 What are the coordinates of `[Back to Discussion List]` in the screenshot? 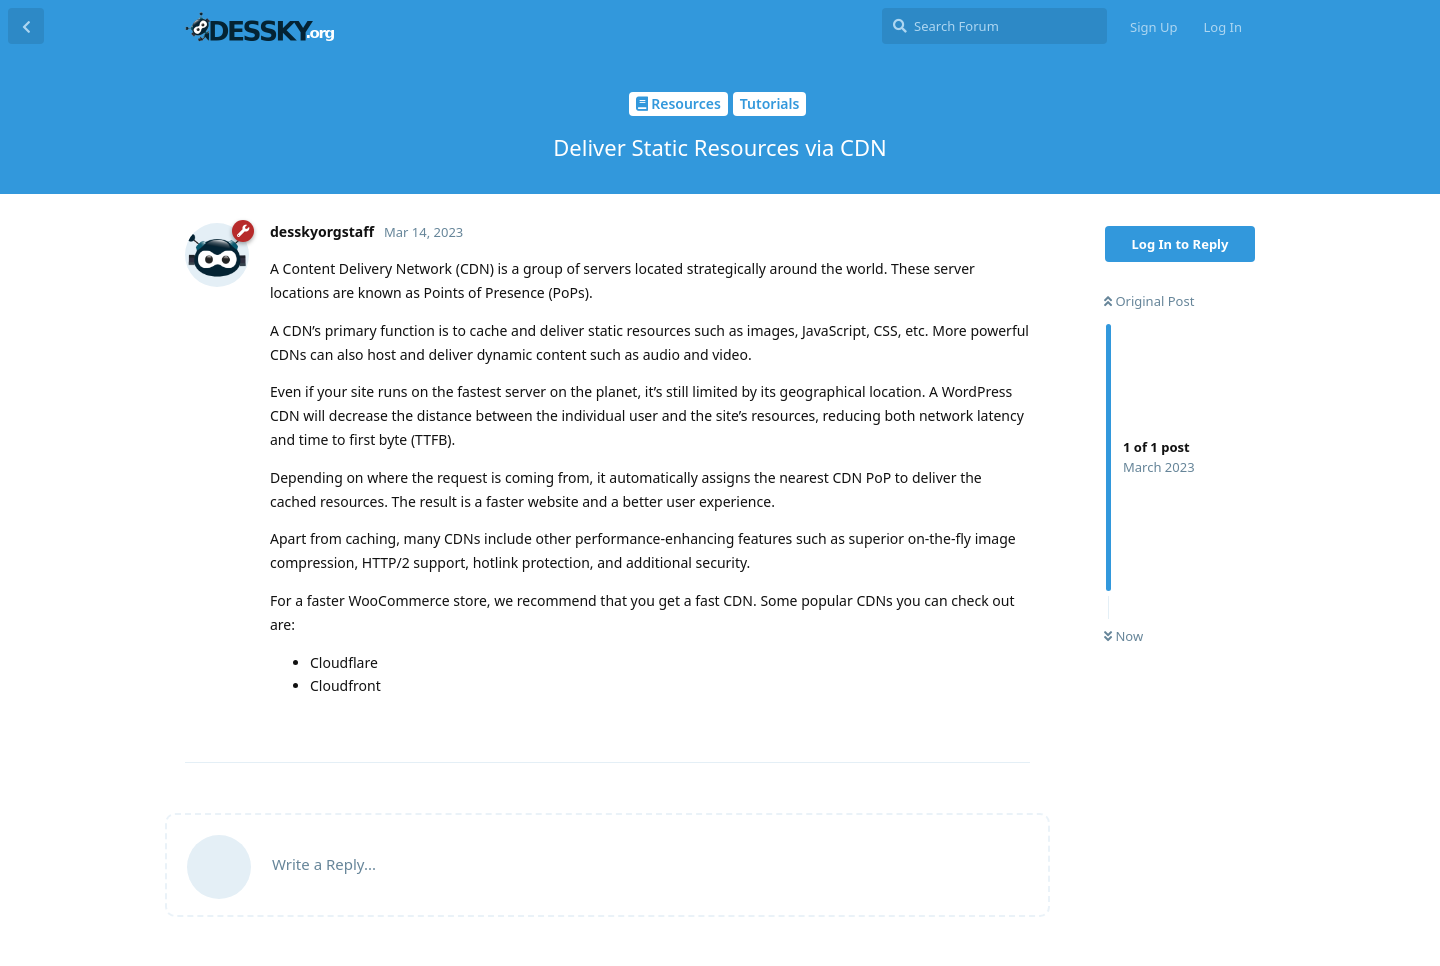 It's located at (26, 26).